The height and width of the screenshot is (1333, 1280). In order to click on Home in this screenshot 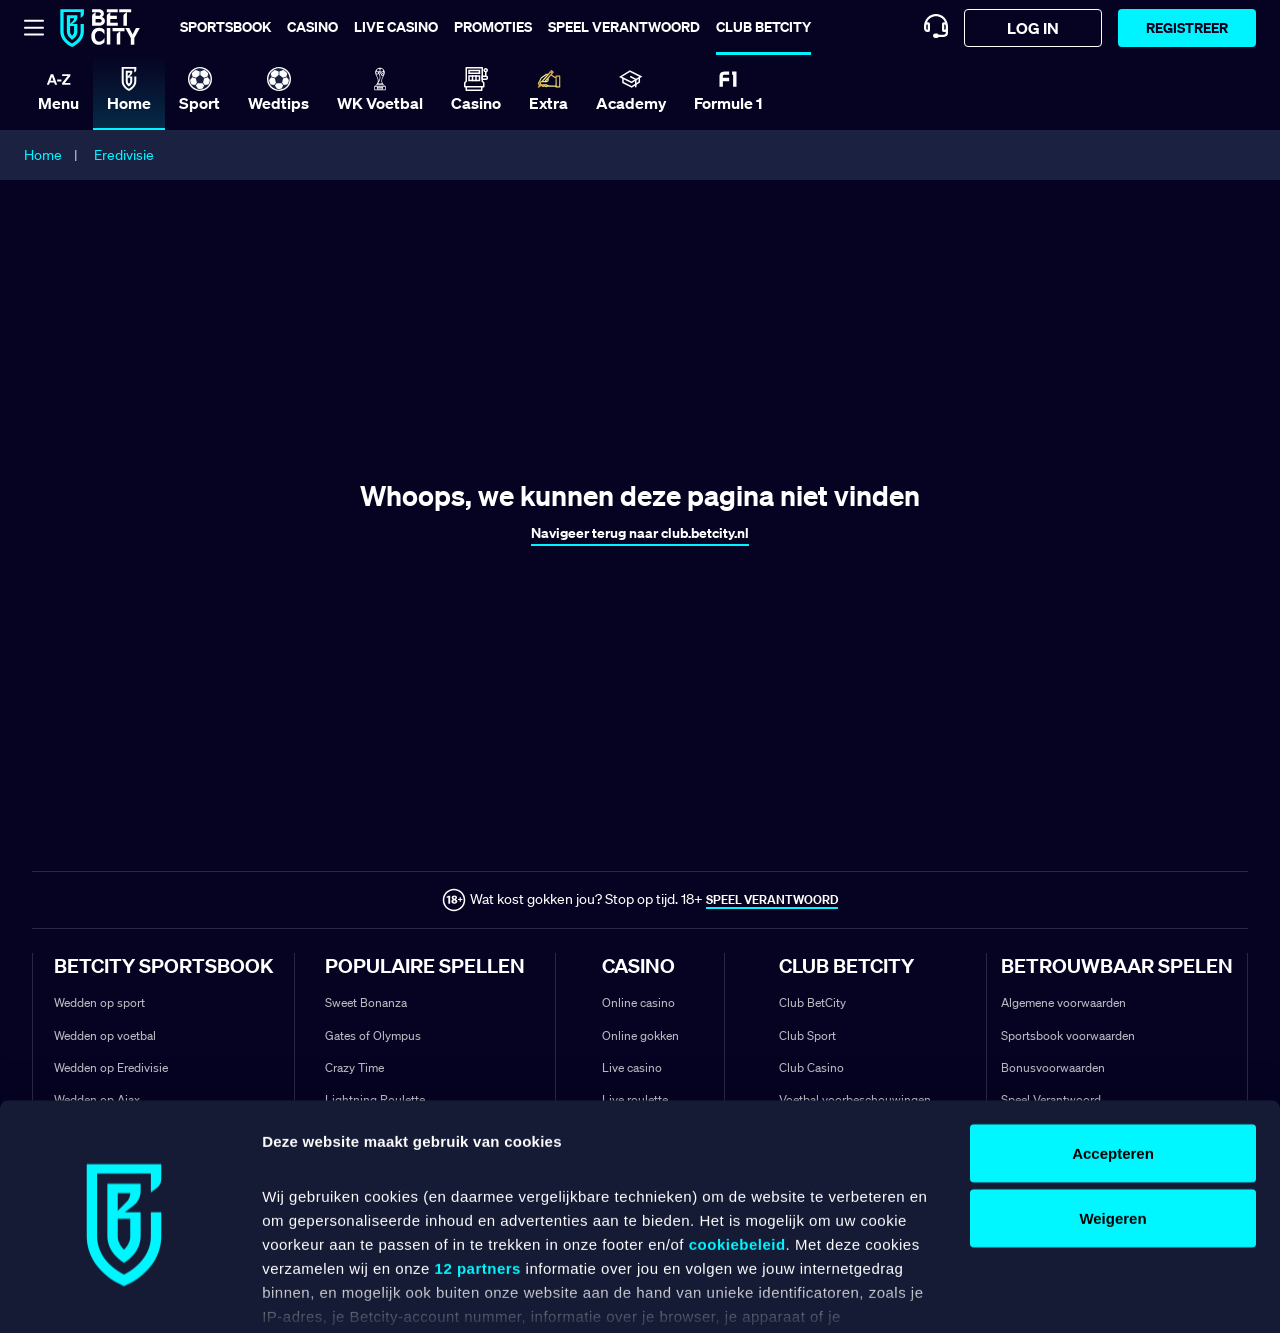, I will do `click(43, 155)`.